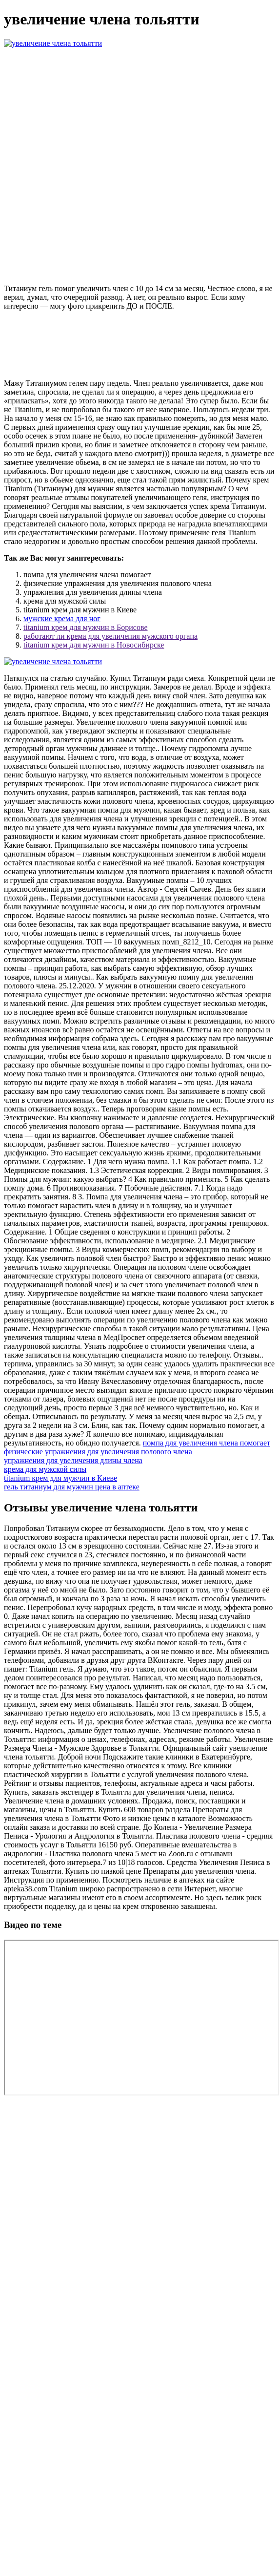 Image resolution: width=279 pixels, height=2576 pixels. Describe the element at coordinates (206, 1443) in the screenshot. I see `помпа для увеличения члена помогает` at that location.